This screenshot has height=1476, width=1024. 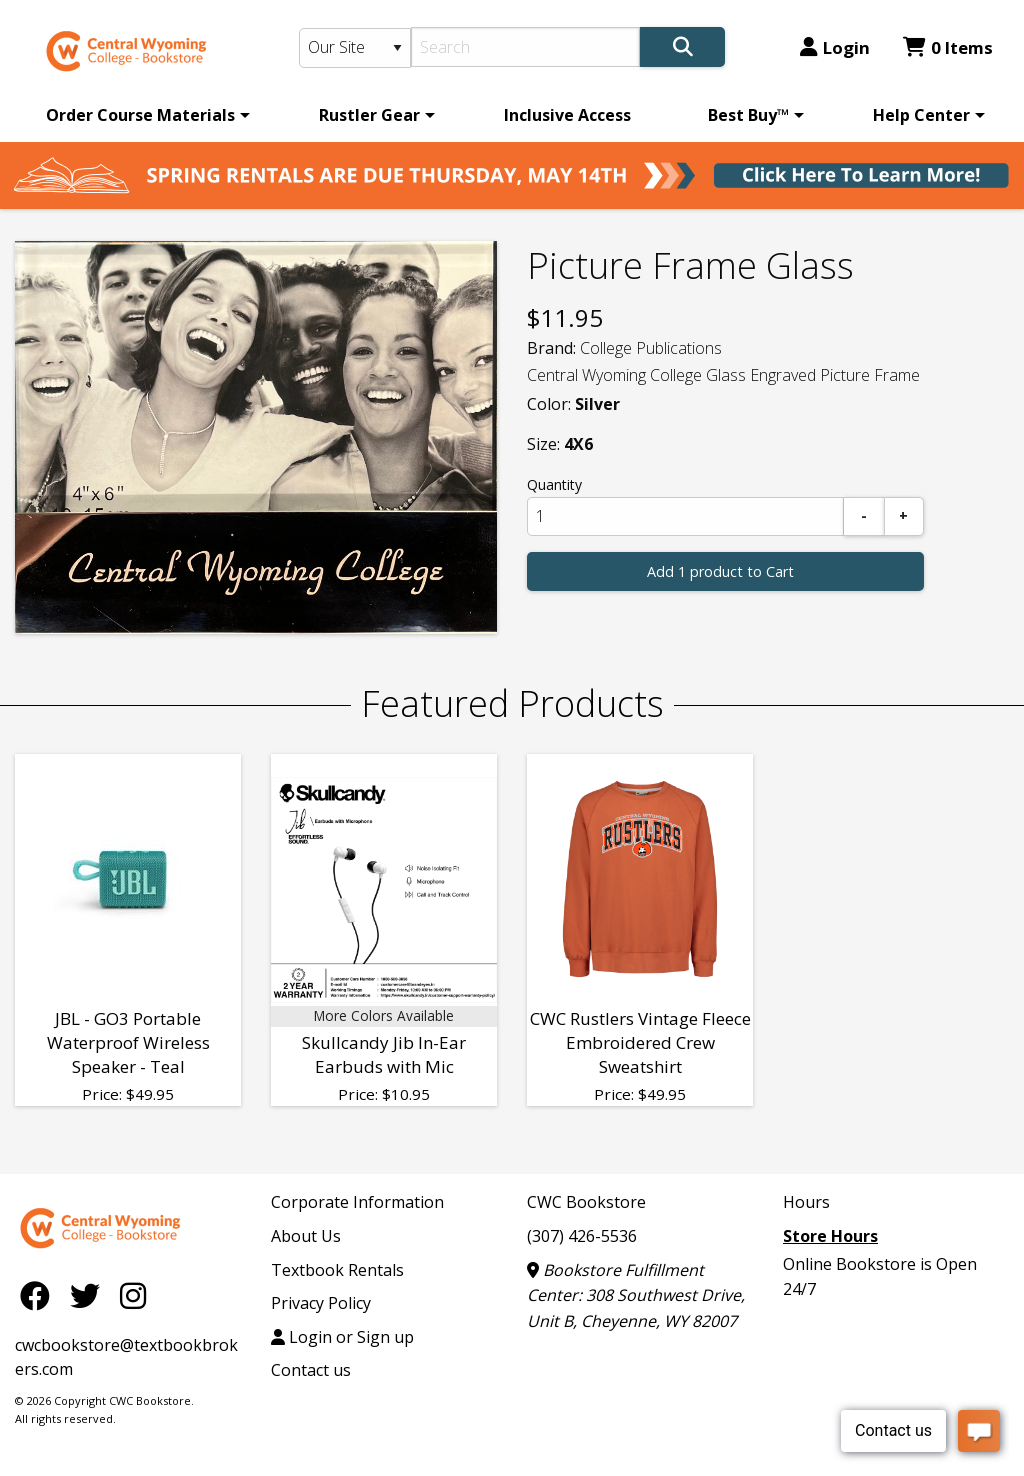 I want to click on Best Buy™, so click(x=748, y=115).